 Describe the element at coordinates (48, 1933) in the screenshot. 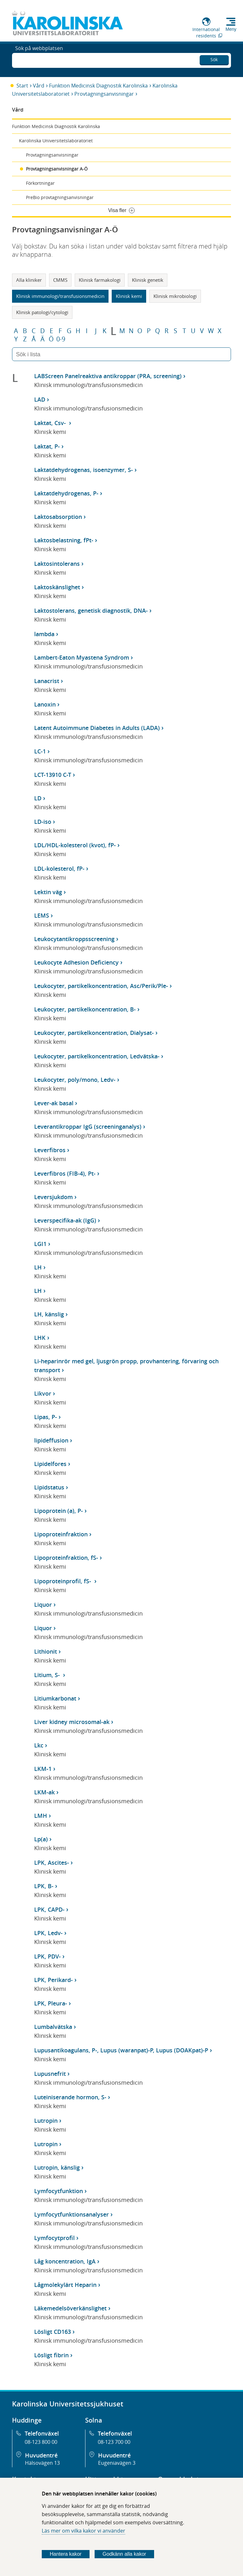

I see `LPK, Ledv-` at that location.